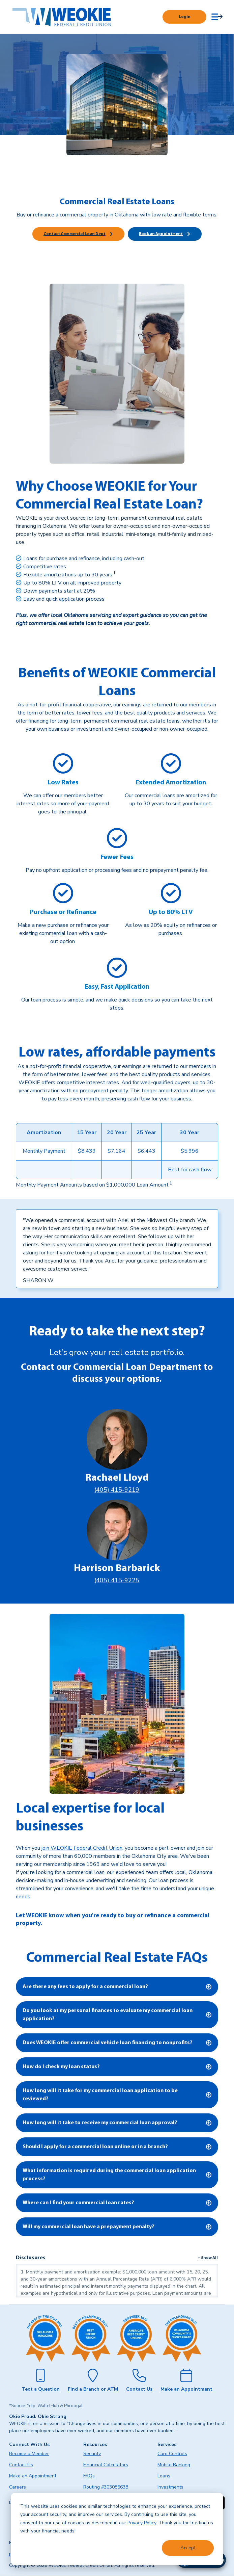  What do you see at coordinates (170, 1185) in the screenshot?
I see `[link]` at bounding box center [170, 1185].